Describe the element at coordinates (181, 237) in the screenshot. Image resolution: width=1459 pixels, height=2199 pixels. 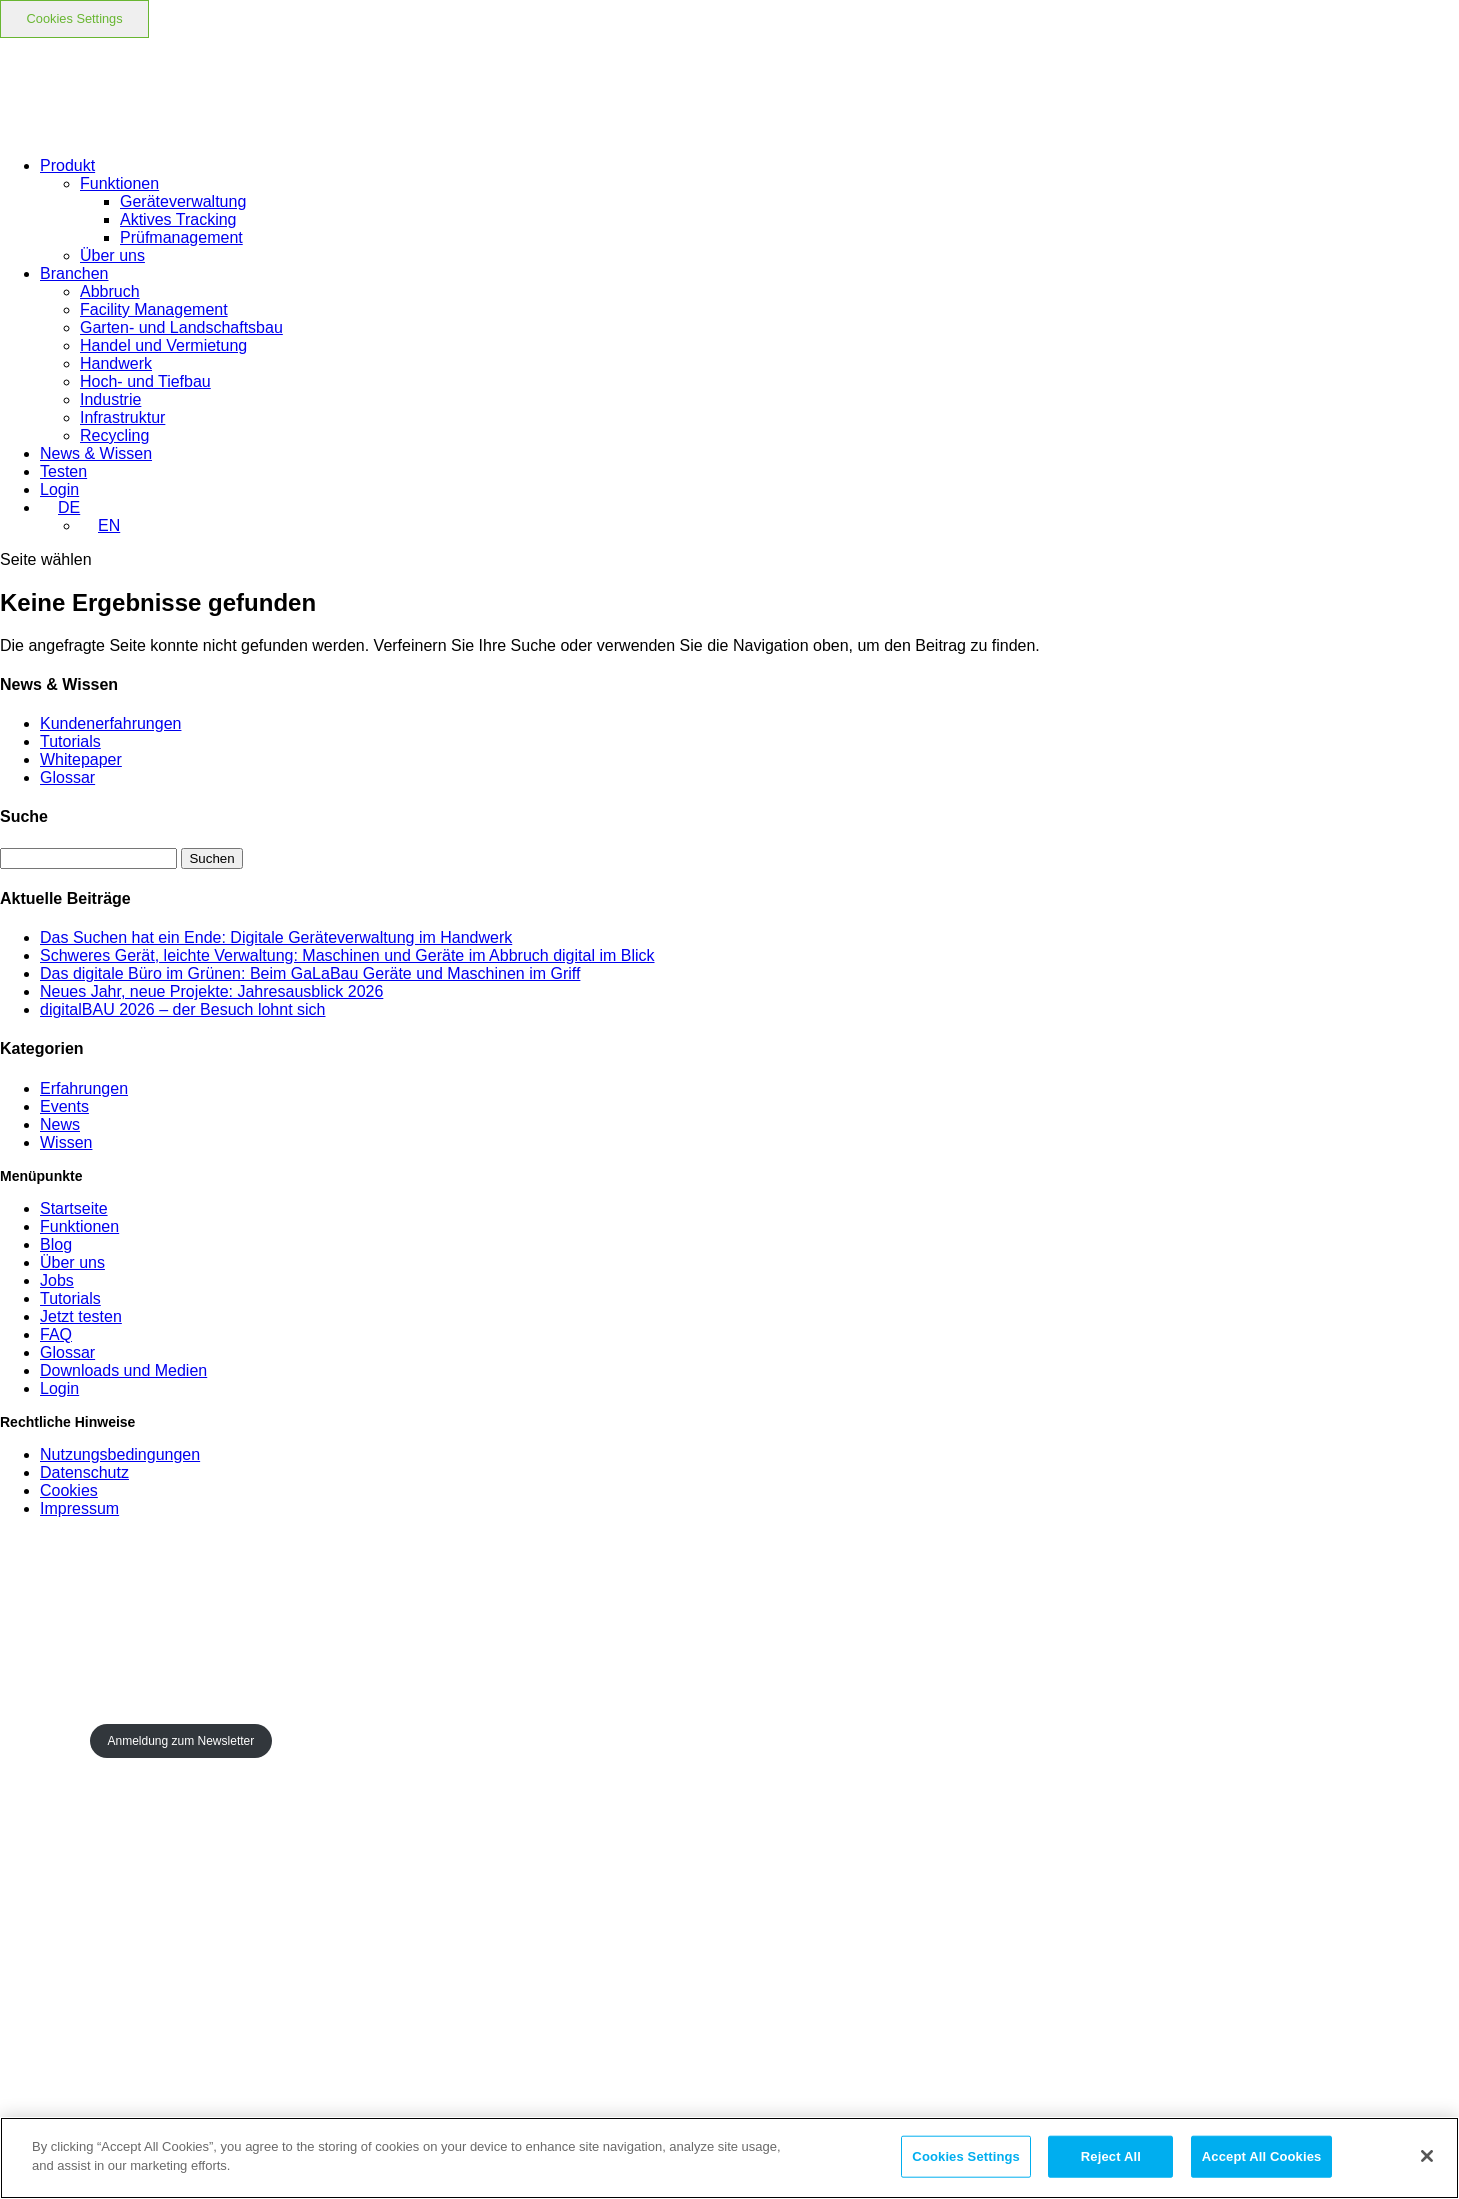
I see `Prüfmanagement` at that location.